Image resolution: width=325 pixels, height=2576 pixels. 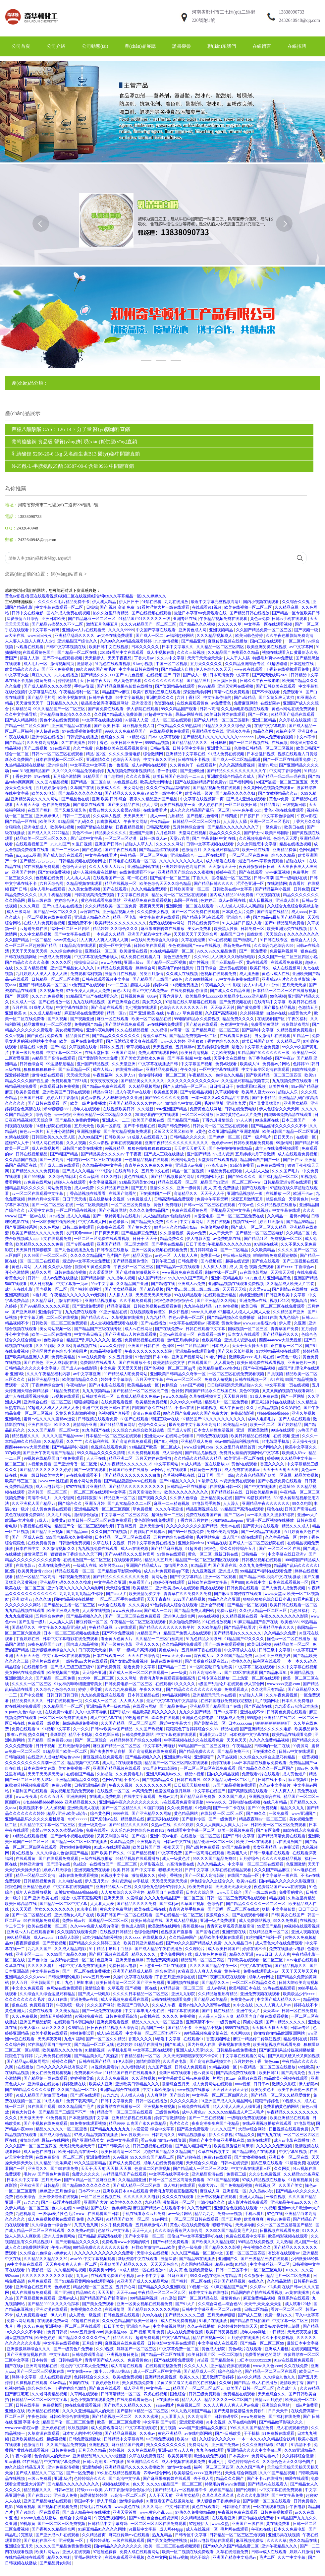 I want to click on 亚洲一级特黄, so click(x=189, y=1188).